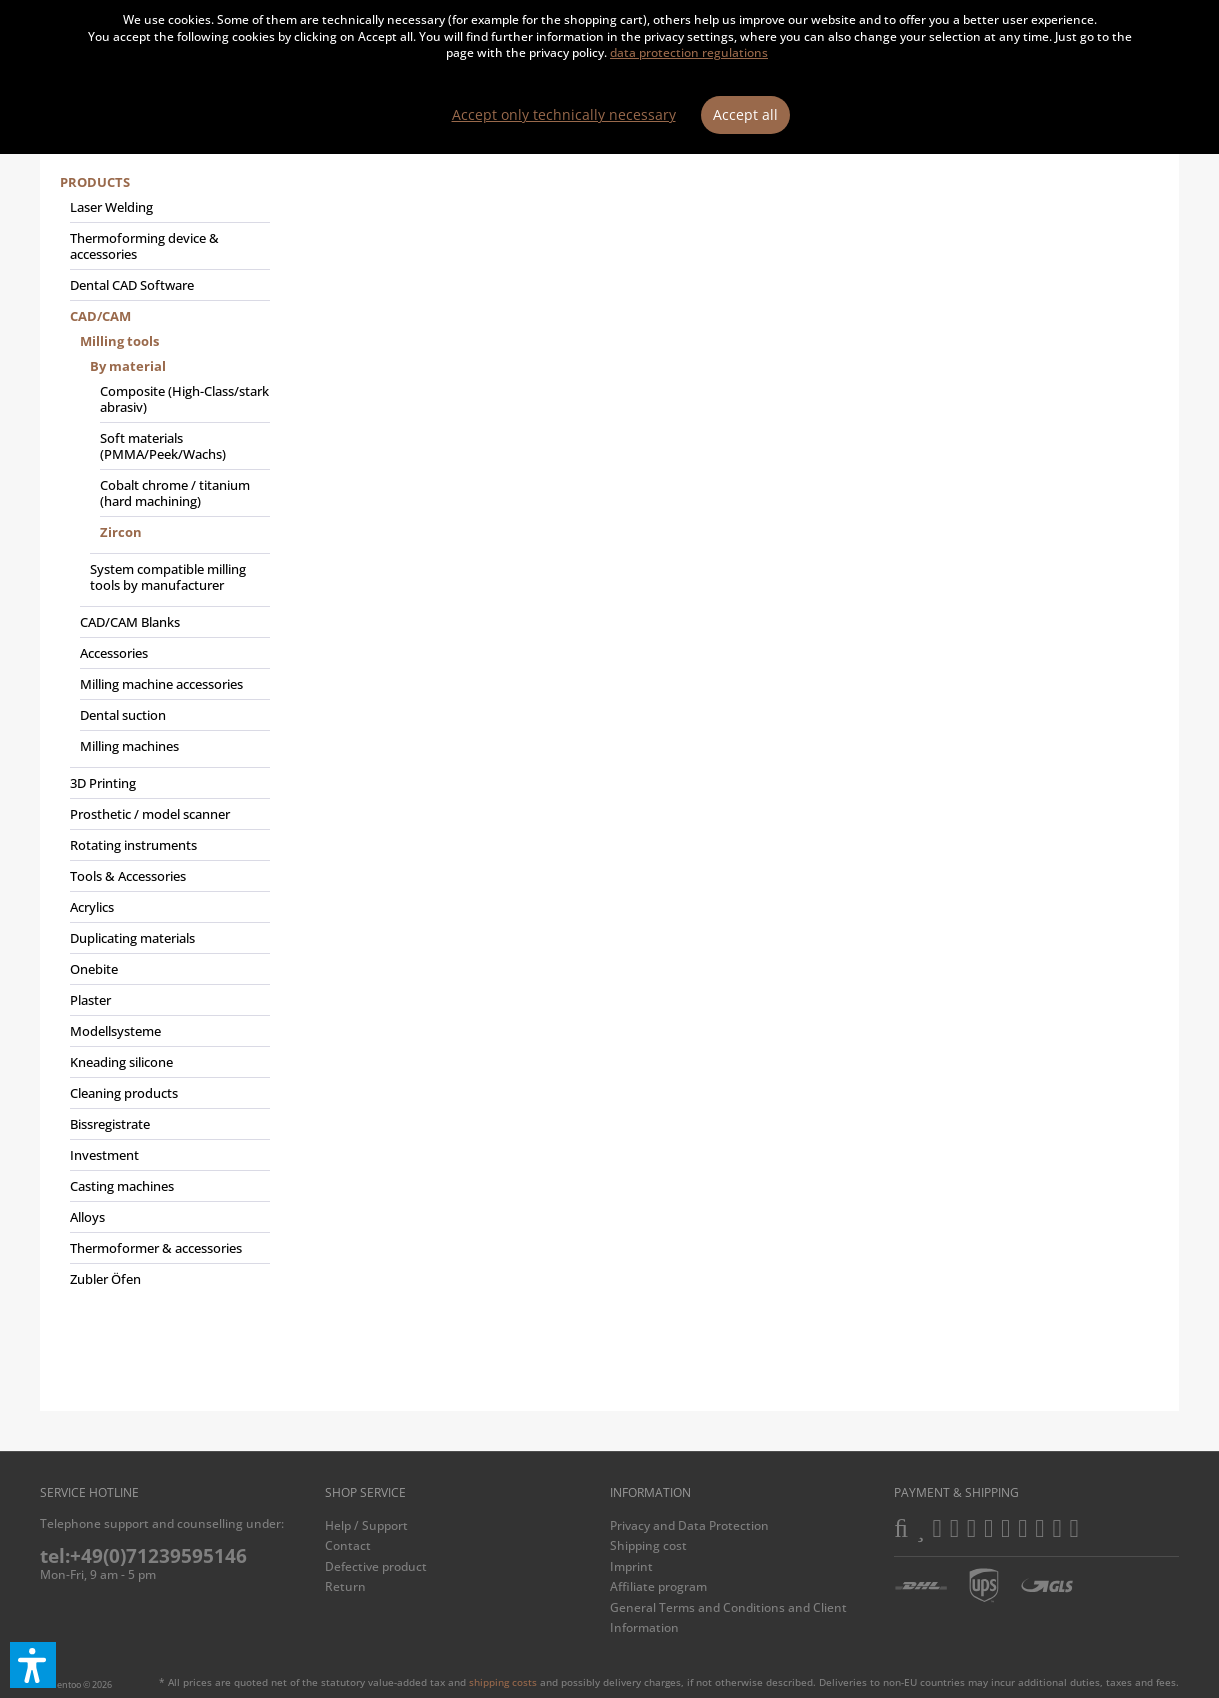  What do you see at coordinates (90, 1000) in the screenshot?
I see `Plaster` at bounding box center [90, 1000].